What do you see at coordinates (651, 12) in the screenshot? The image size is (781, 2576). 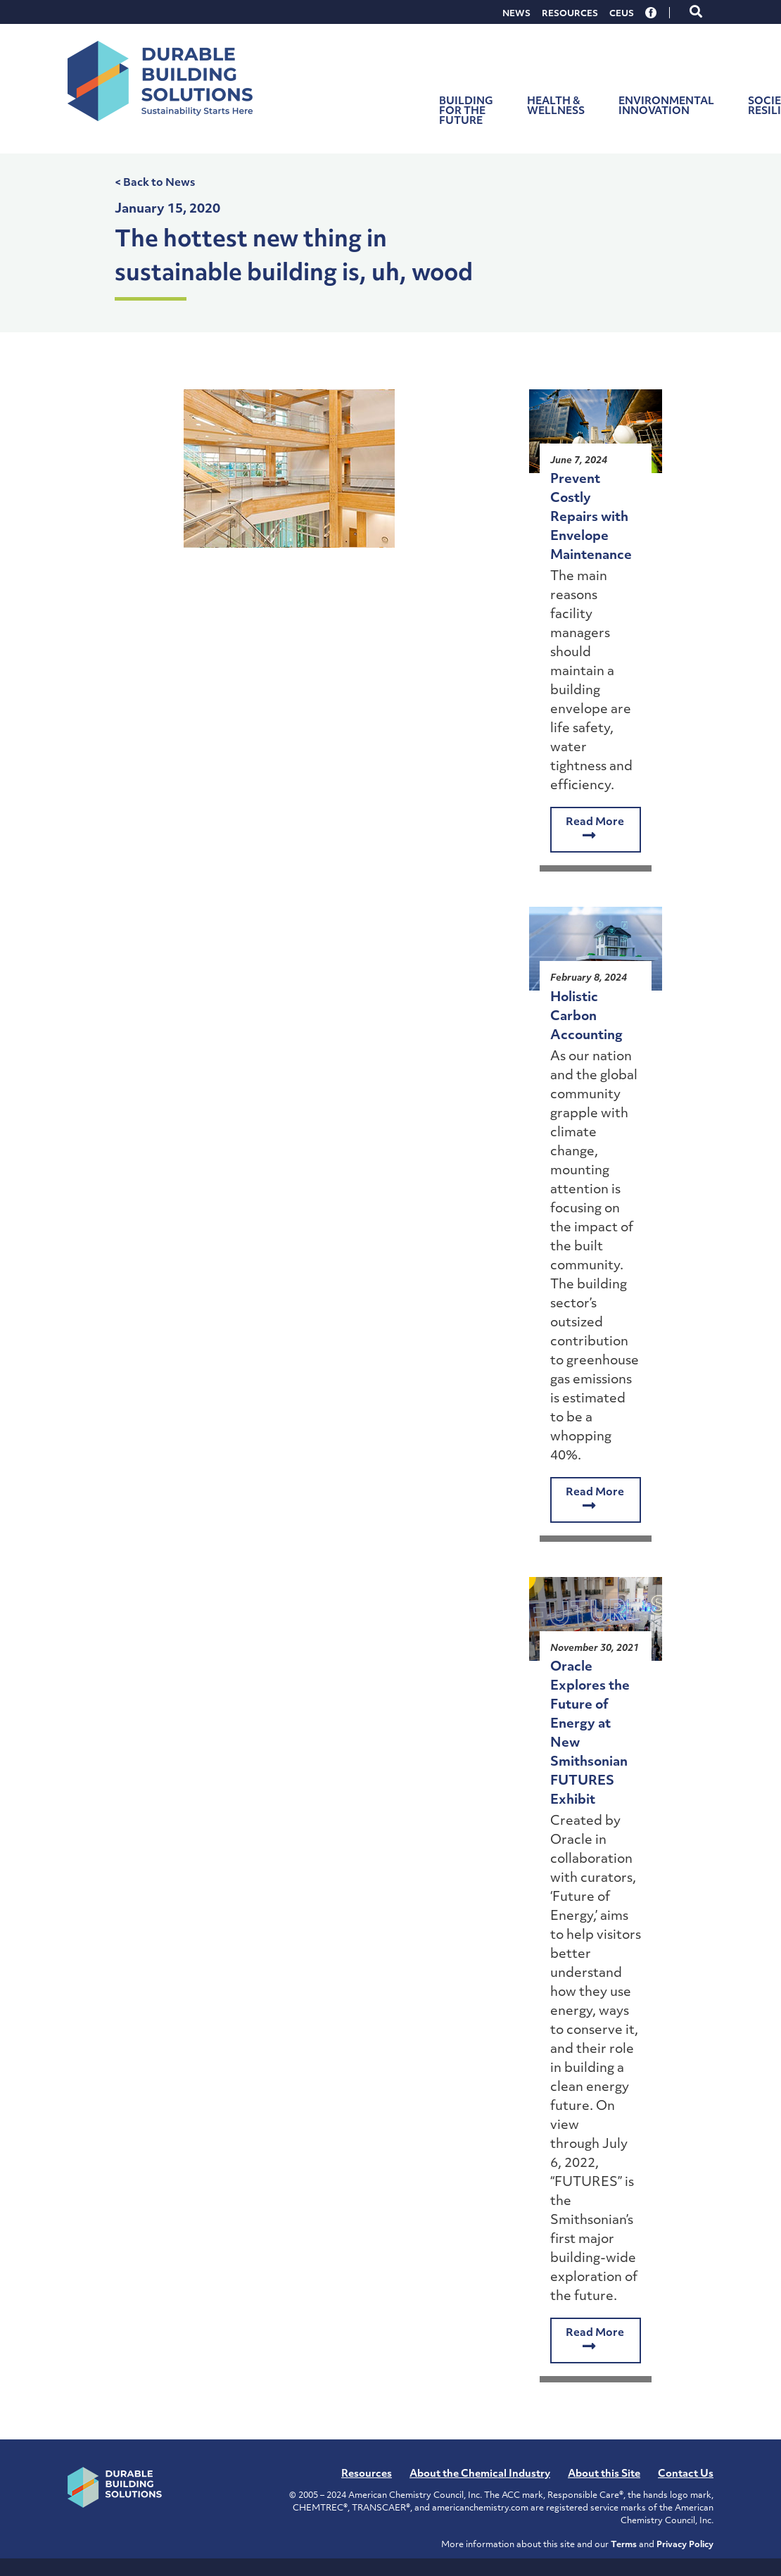 I see `Facebook` at bounding box center [651, 12].